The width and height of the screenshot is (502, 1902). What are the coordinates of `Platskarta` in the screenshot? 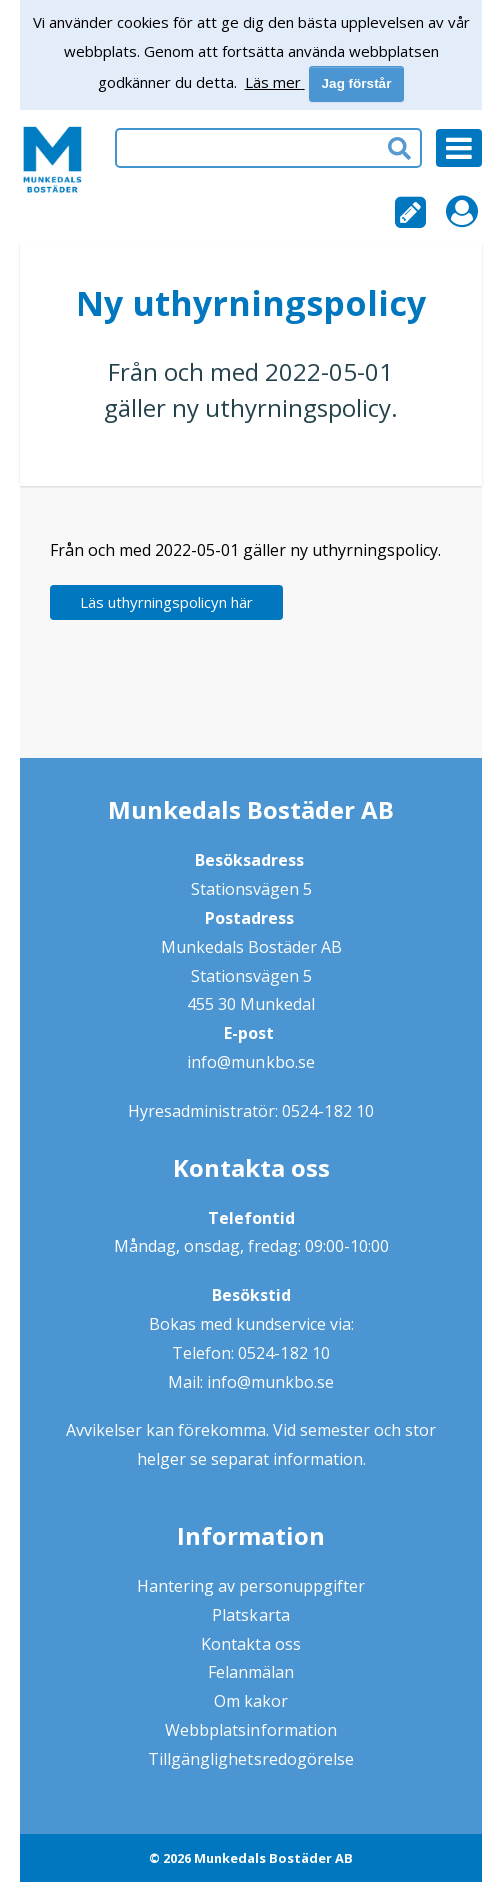 It's located at (250, 1615).